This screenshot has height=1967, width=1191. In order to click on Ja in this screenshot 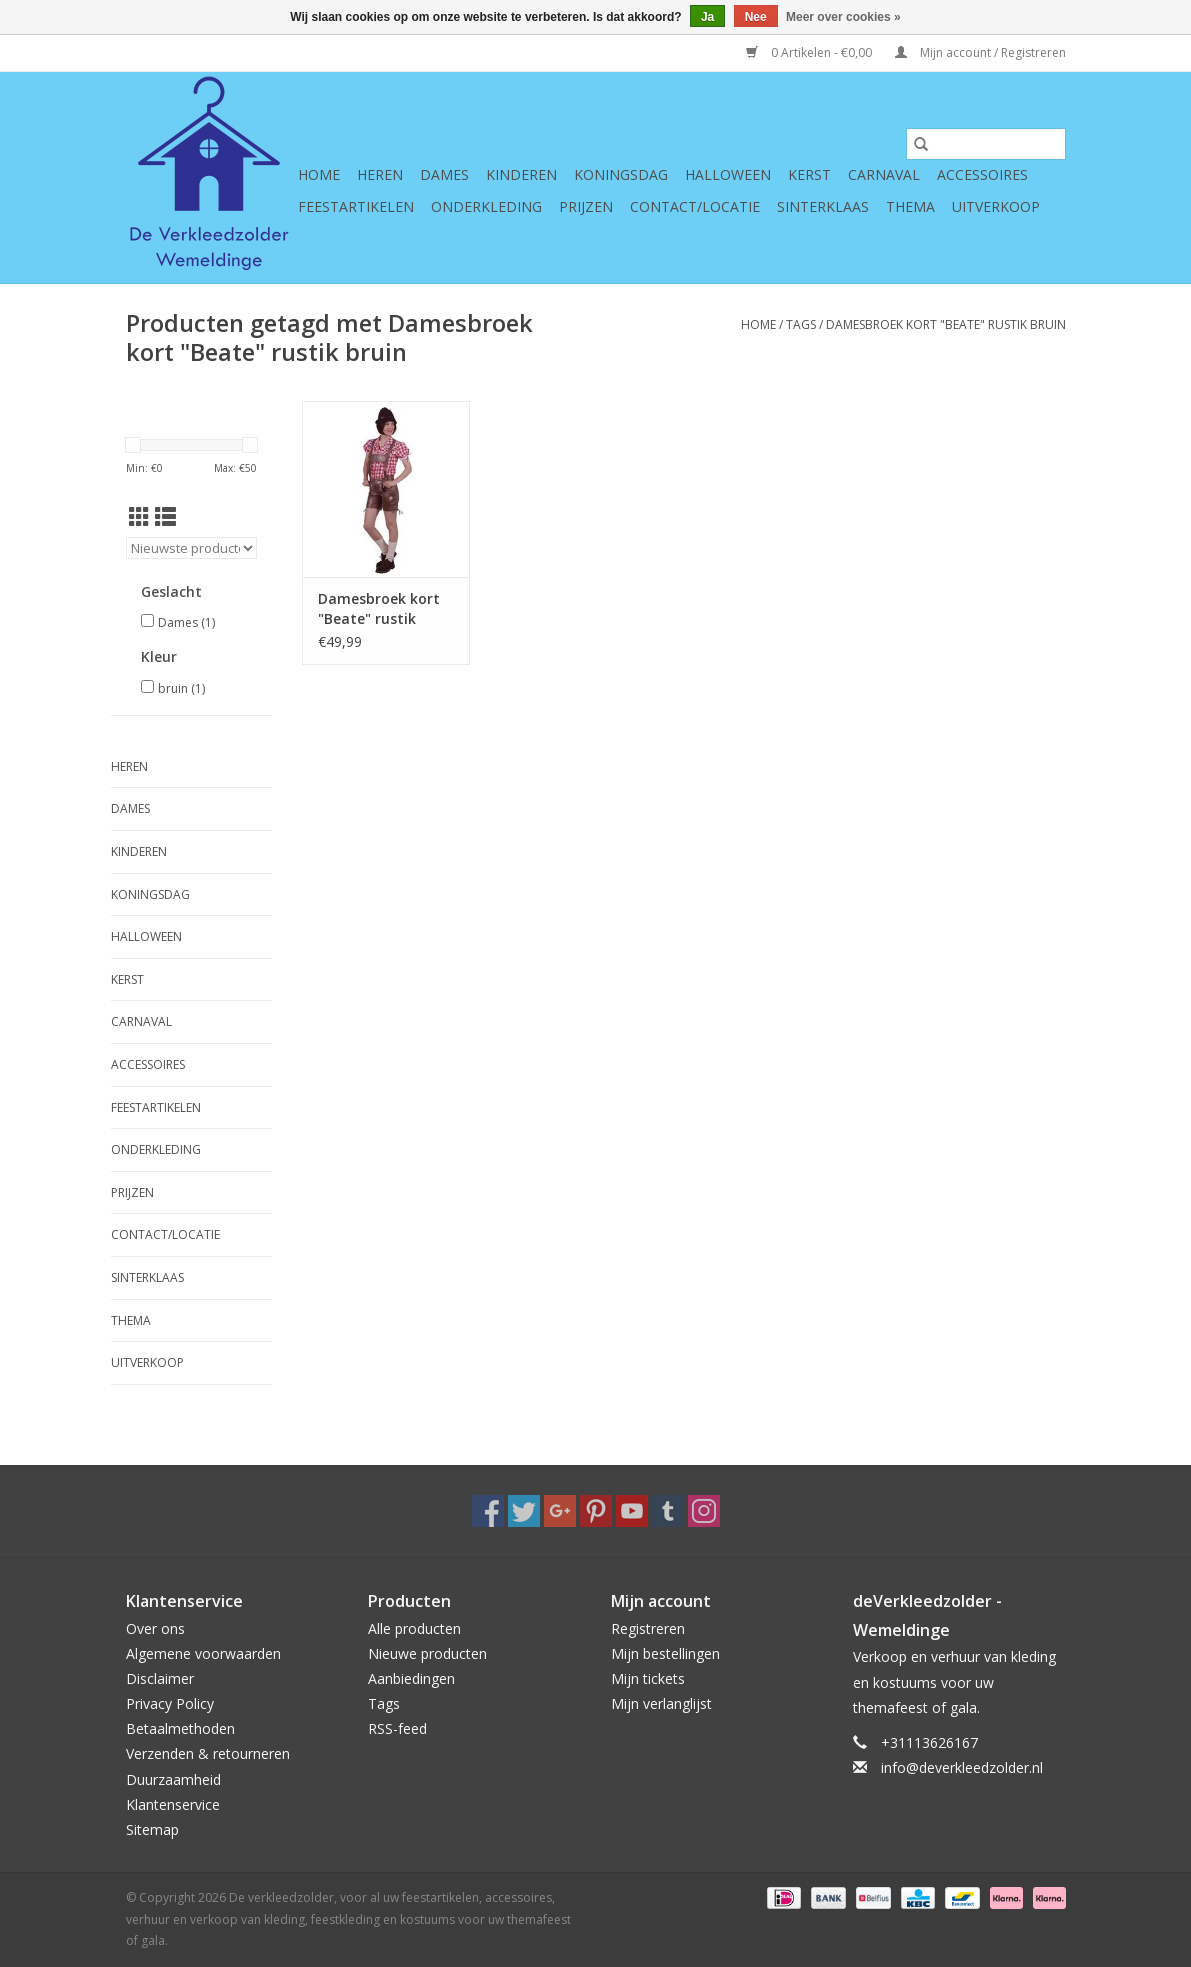, I will do `click(707, 17)`.